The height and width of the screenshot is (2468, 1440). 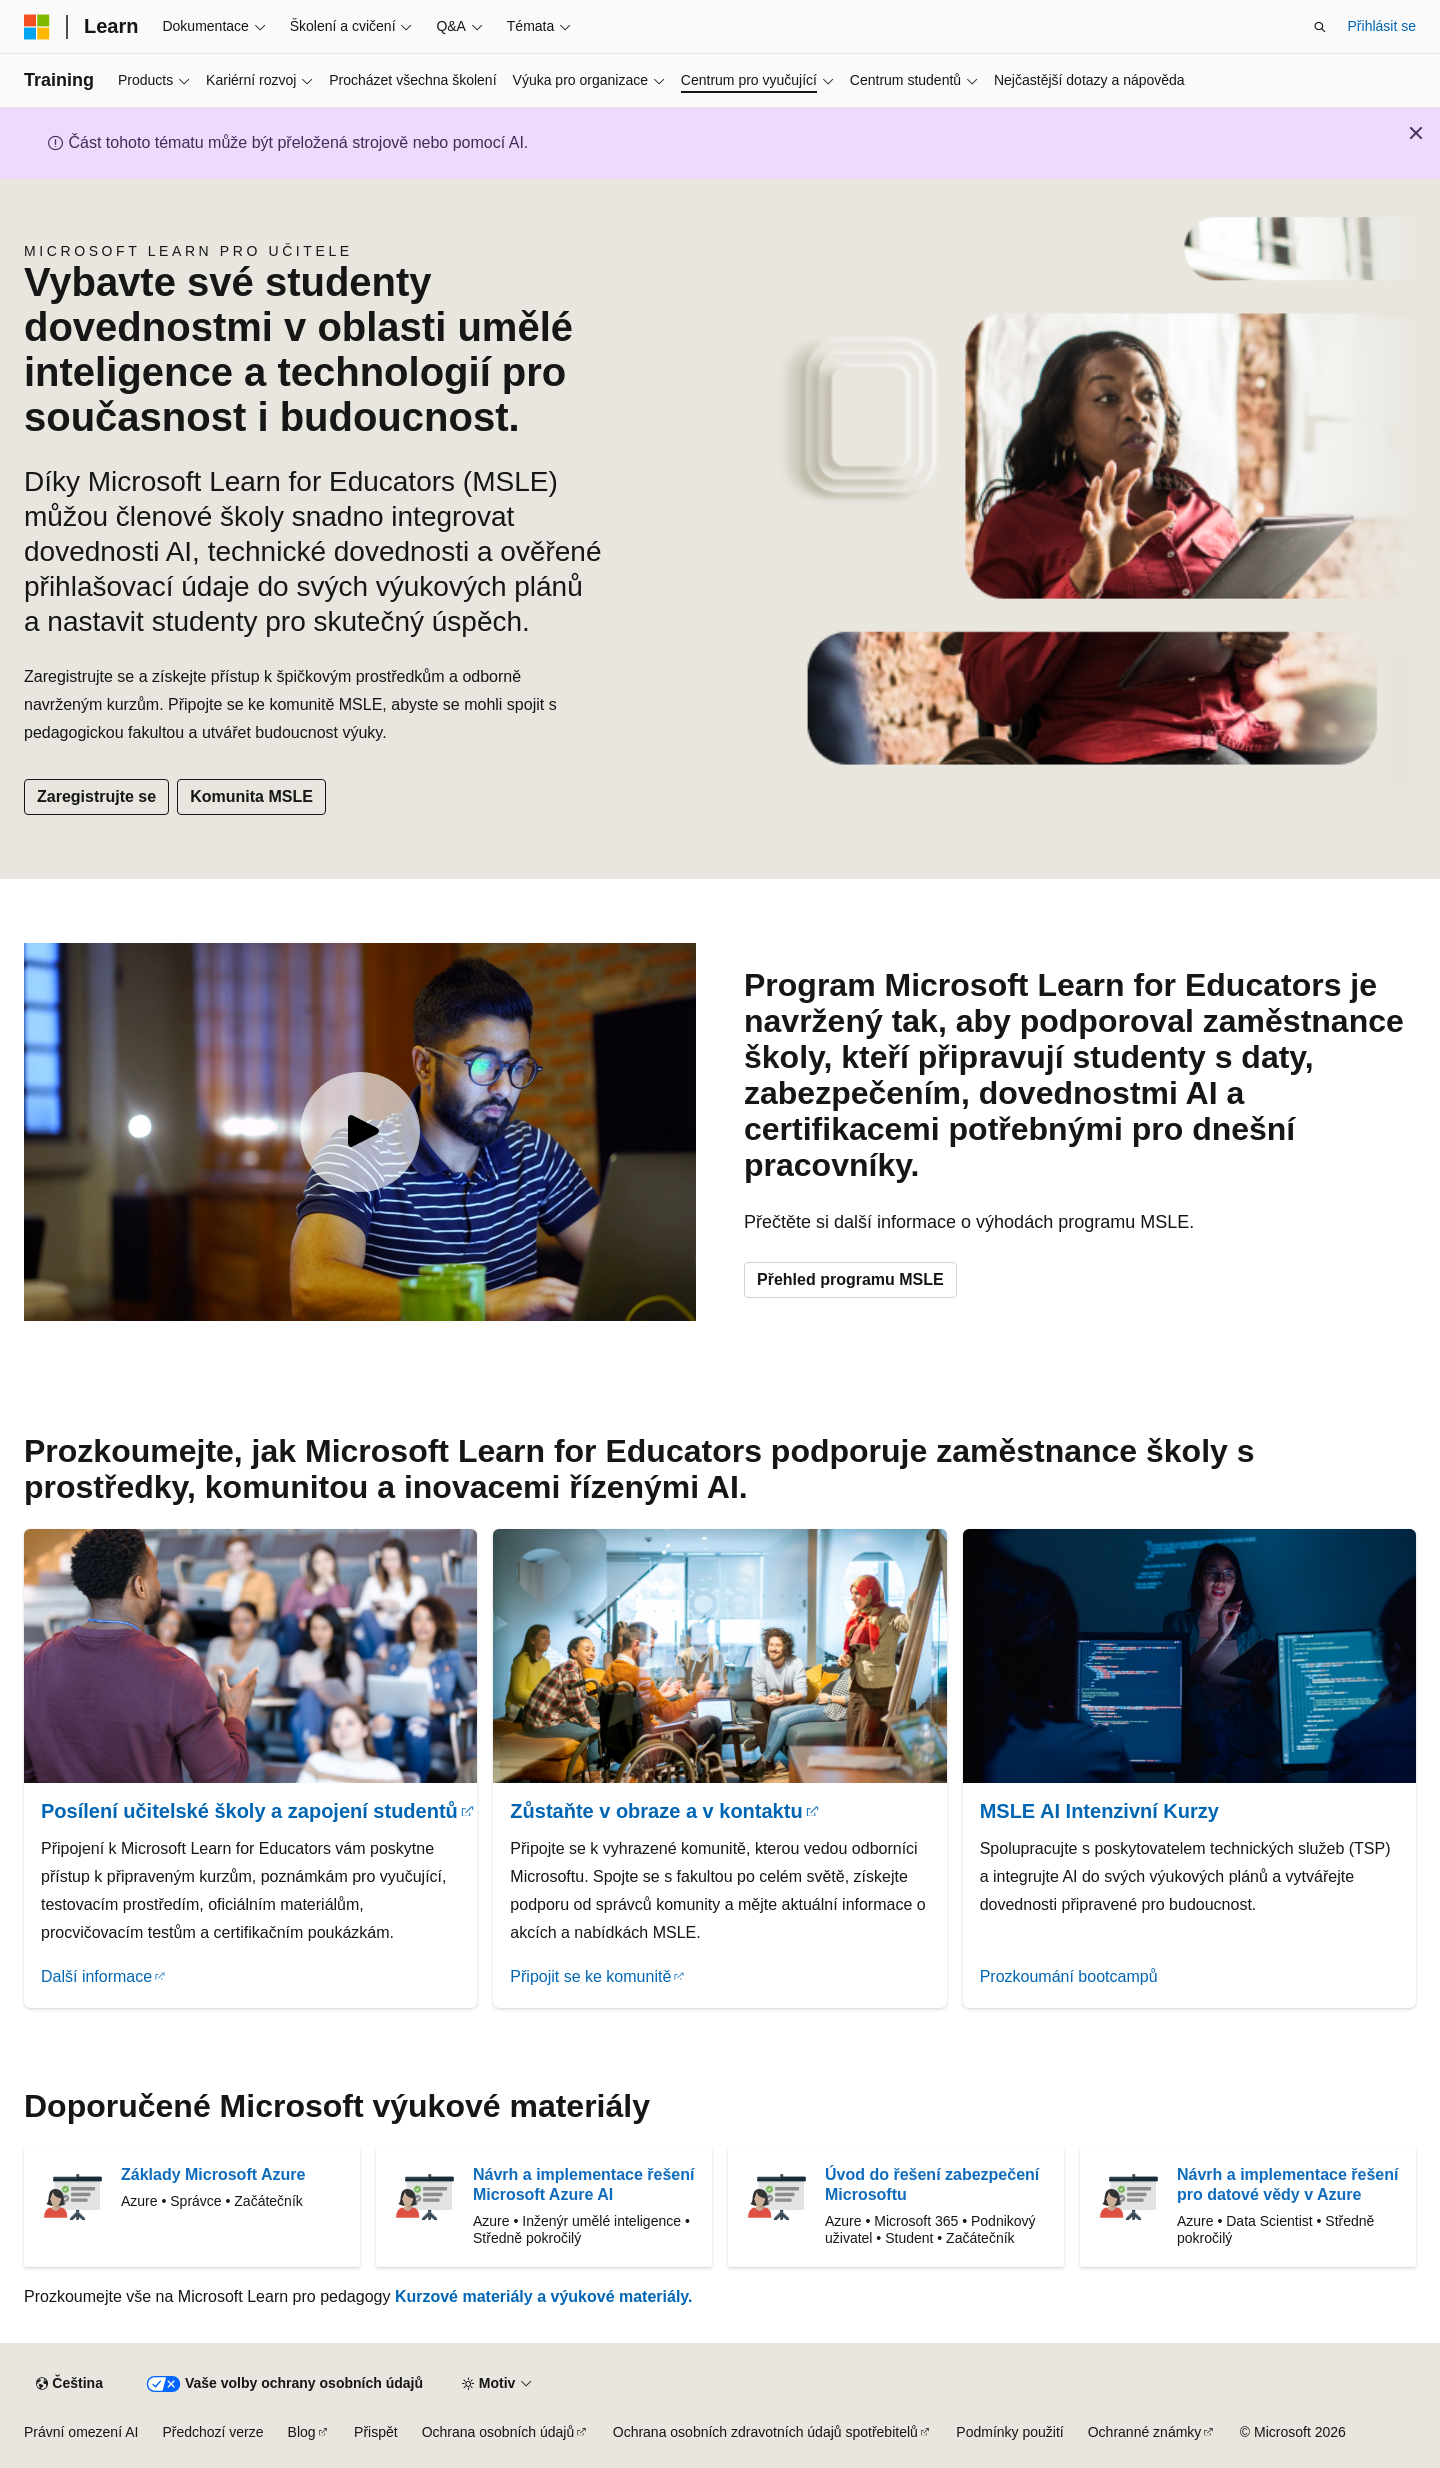 What do you see at coordinates (656, 1811) in the screenshot?
I see `Zůstaňte v obraze a v kontaktu` at bounding box center [656, 1811].